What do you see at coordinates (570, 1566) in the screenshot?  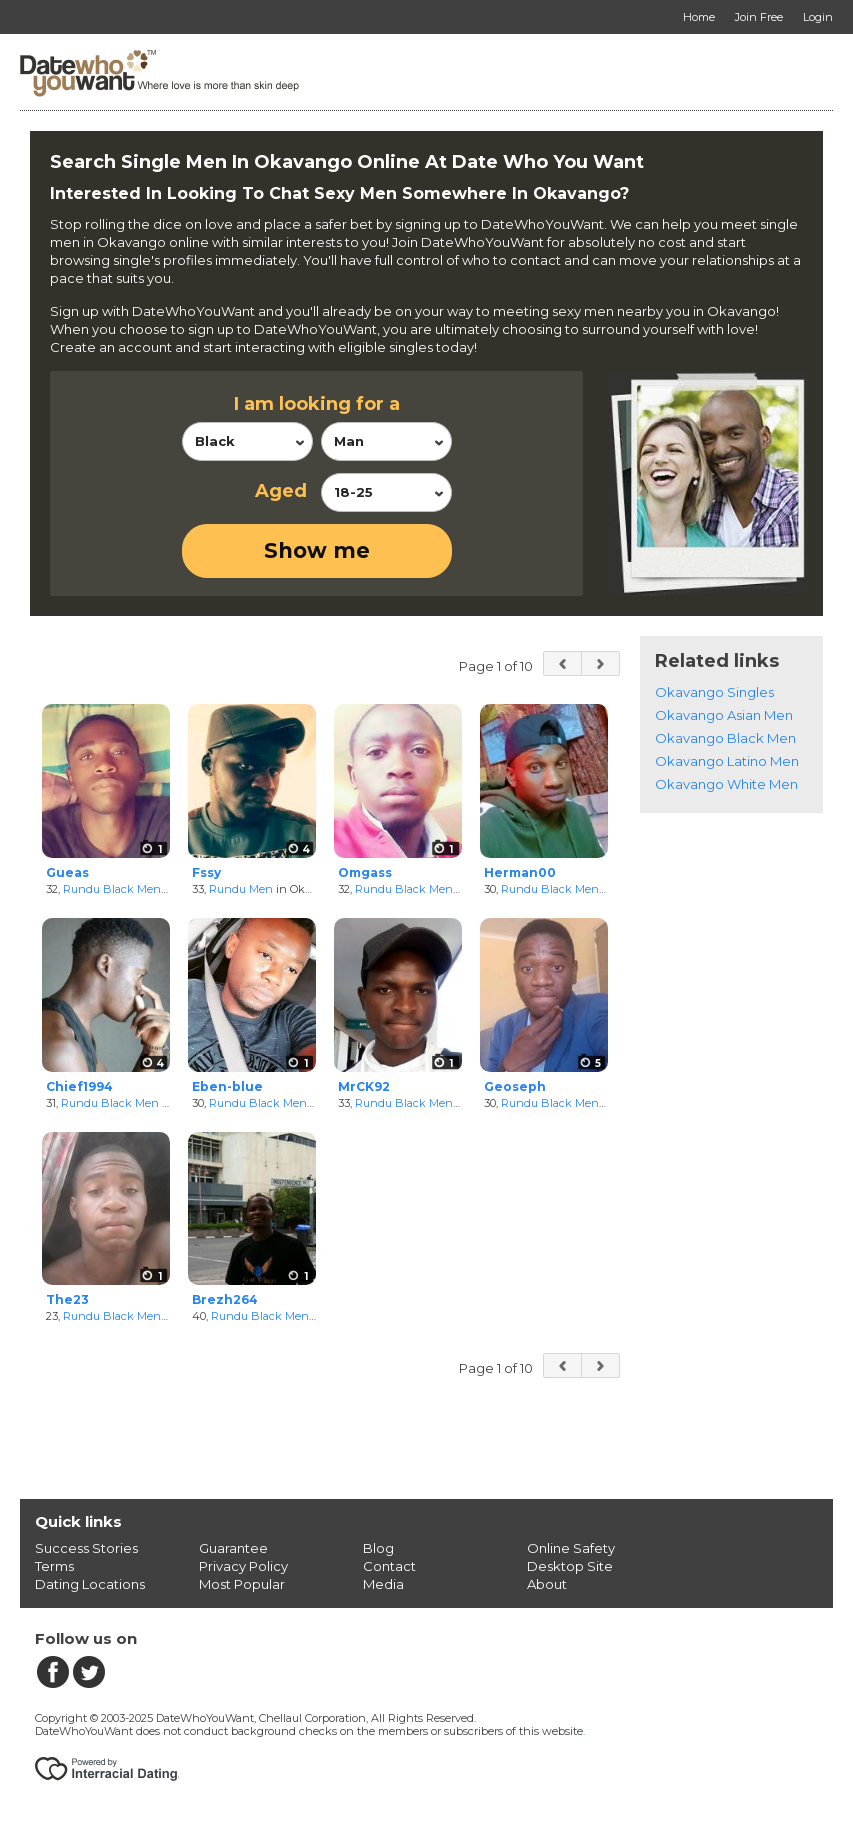 I see `Desktop Site` at bounding box center [570, 1566].